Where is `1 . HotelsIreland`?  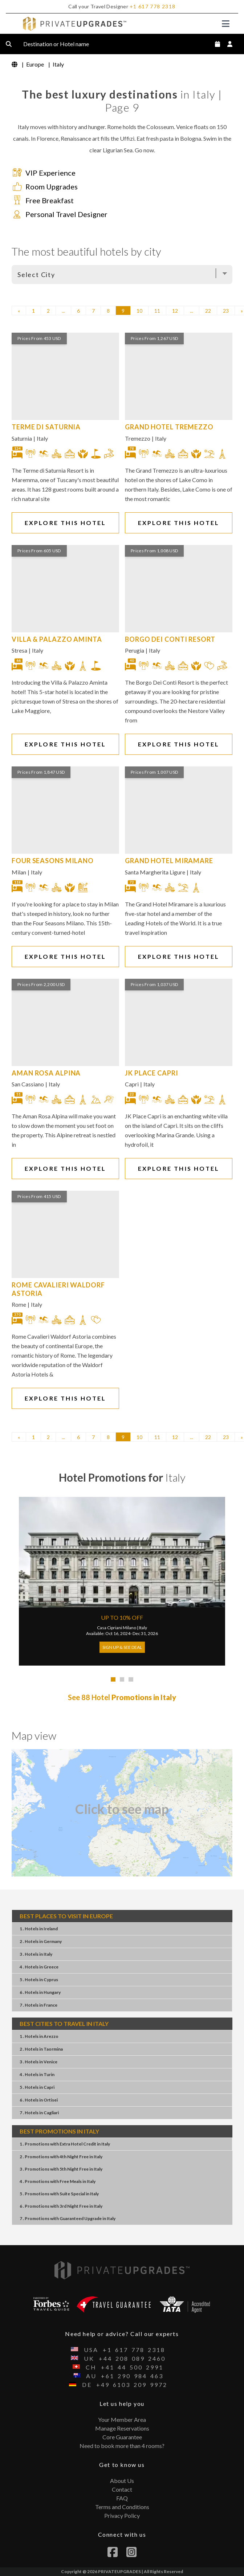
1 . HotelsIreland is located at coordinates (39, 1928).